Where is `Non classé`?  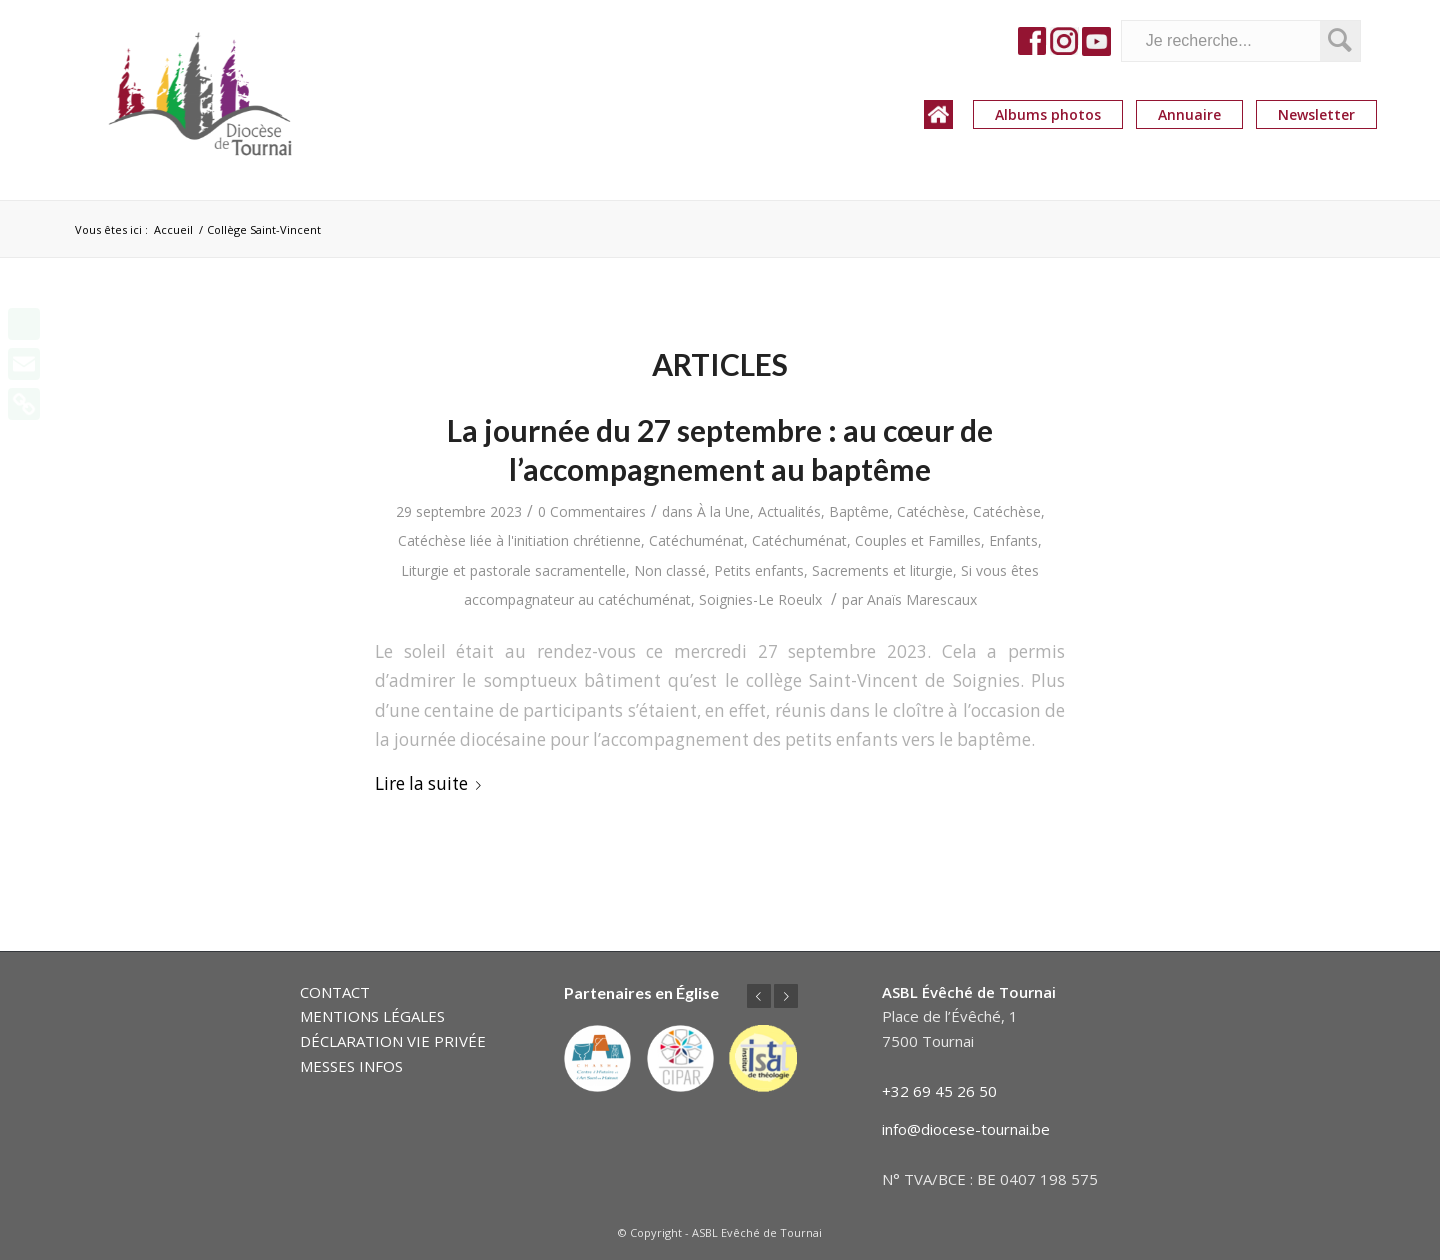 Non classé is located at coordinates (670, 570).